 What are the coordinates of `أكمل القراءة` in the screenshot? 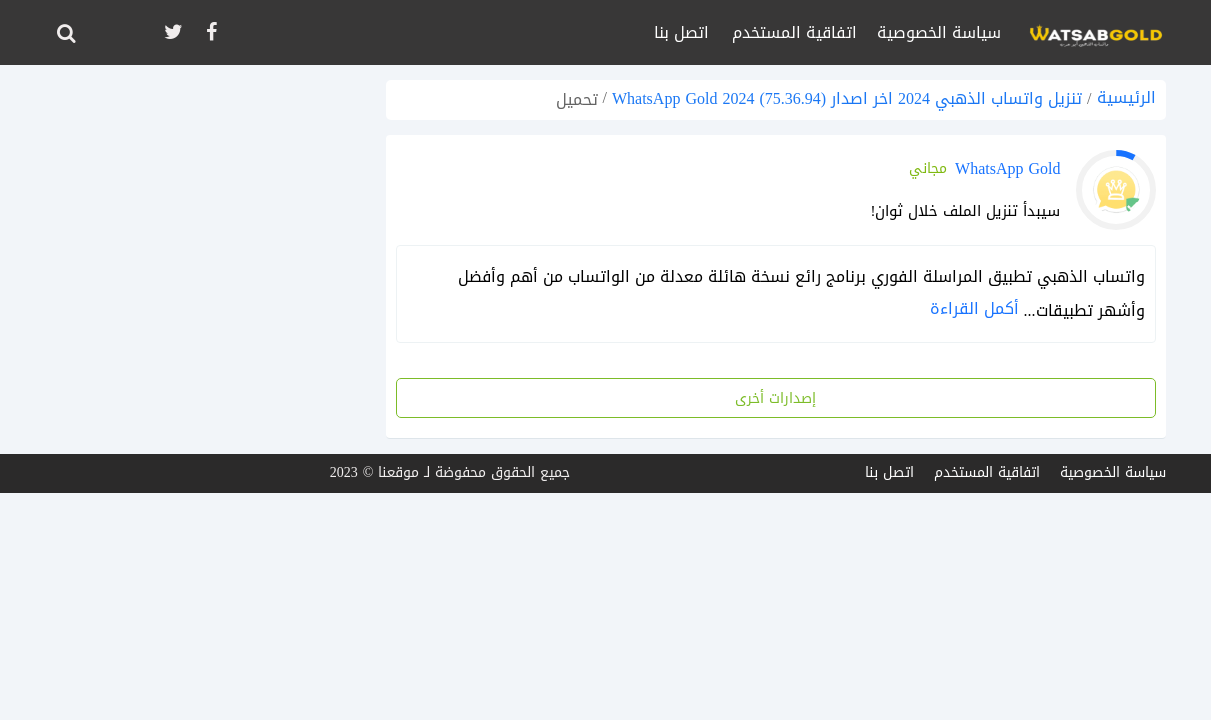 It's located at (974, 308).